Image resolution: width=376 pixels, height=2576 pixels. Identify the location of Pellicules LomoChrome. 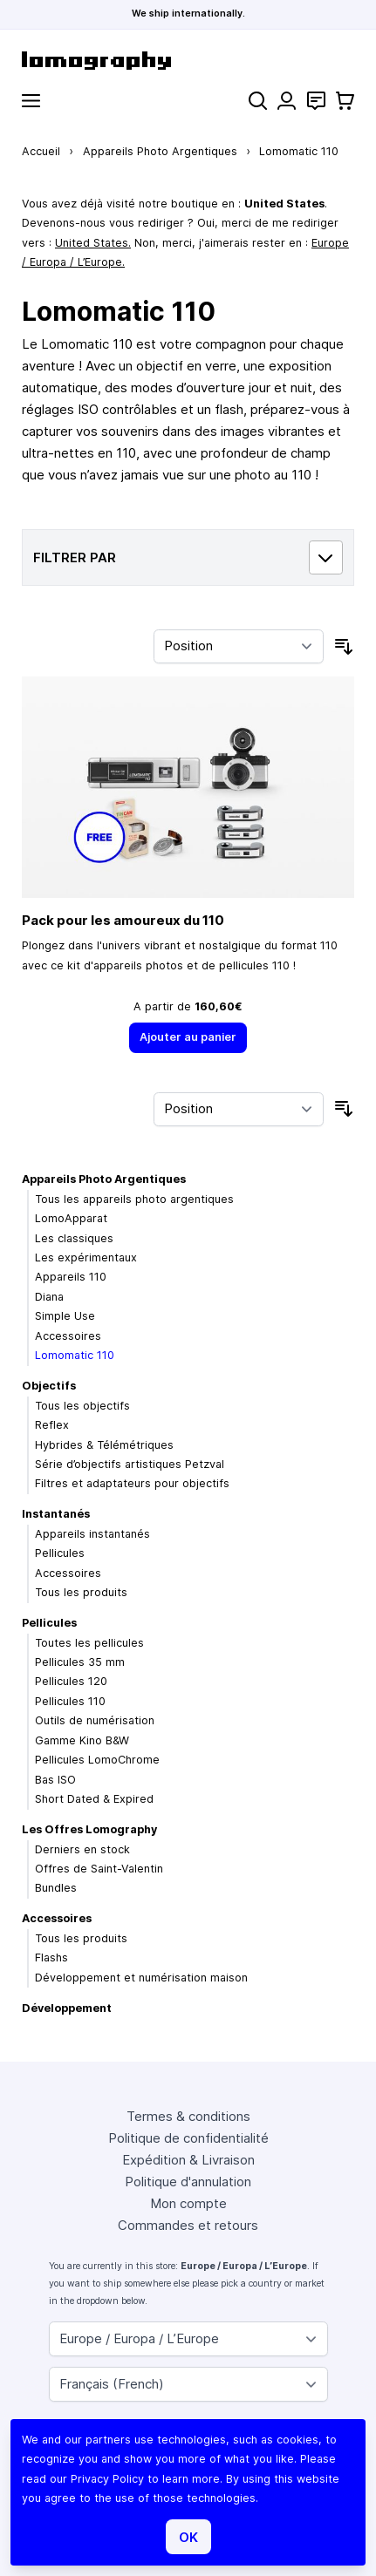
(97, 1759).